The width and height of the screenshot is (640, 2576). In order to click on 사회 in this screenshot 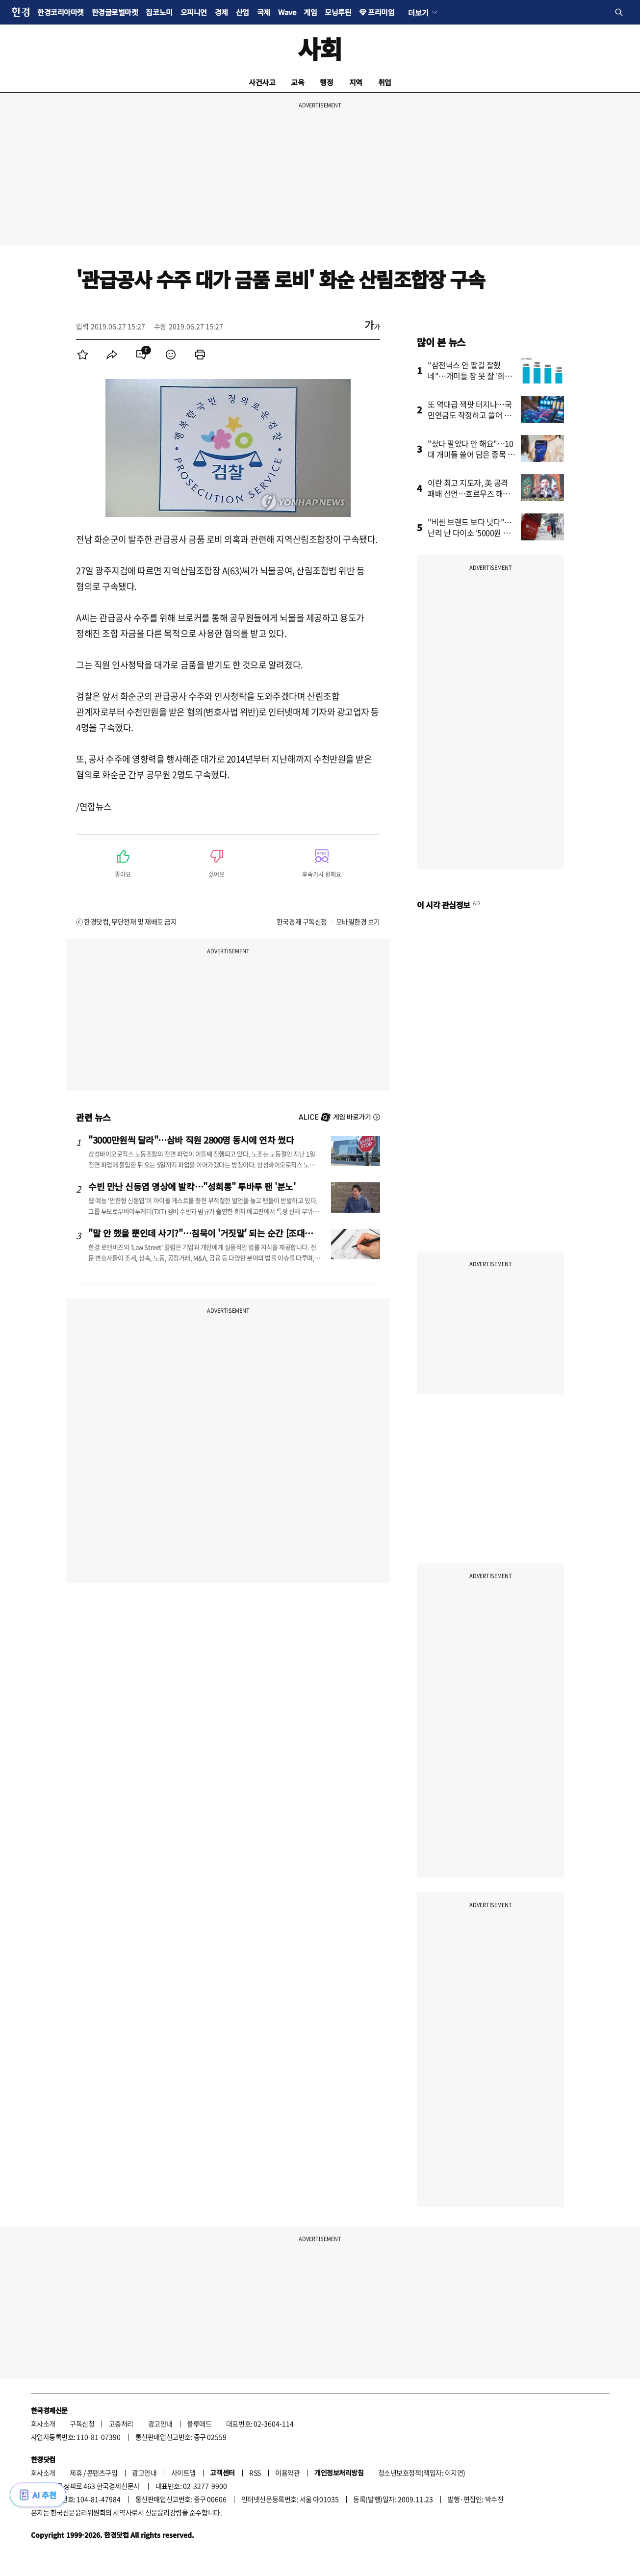, I will do `click(320, 48)`.